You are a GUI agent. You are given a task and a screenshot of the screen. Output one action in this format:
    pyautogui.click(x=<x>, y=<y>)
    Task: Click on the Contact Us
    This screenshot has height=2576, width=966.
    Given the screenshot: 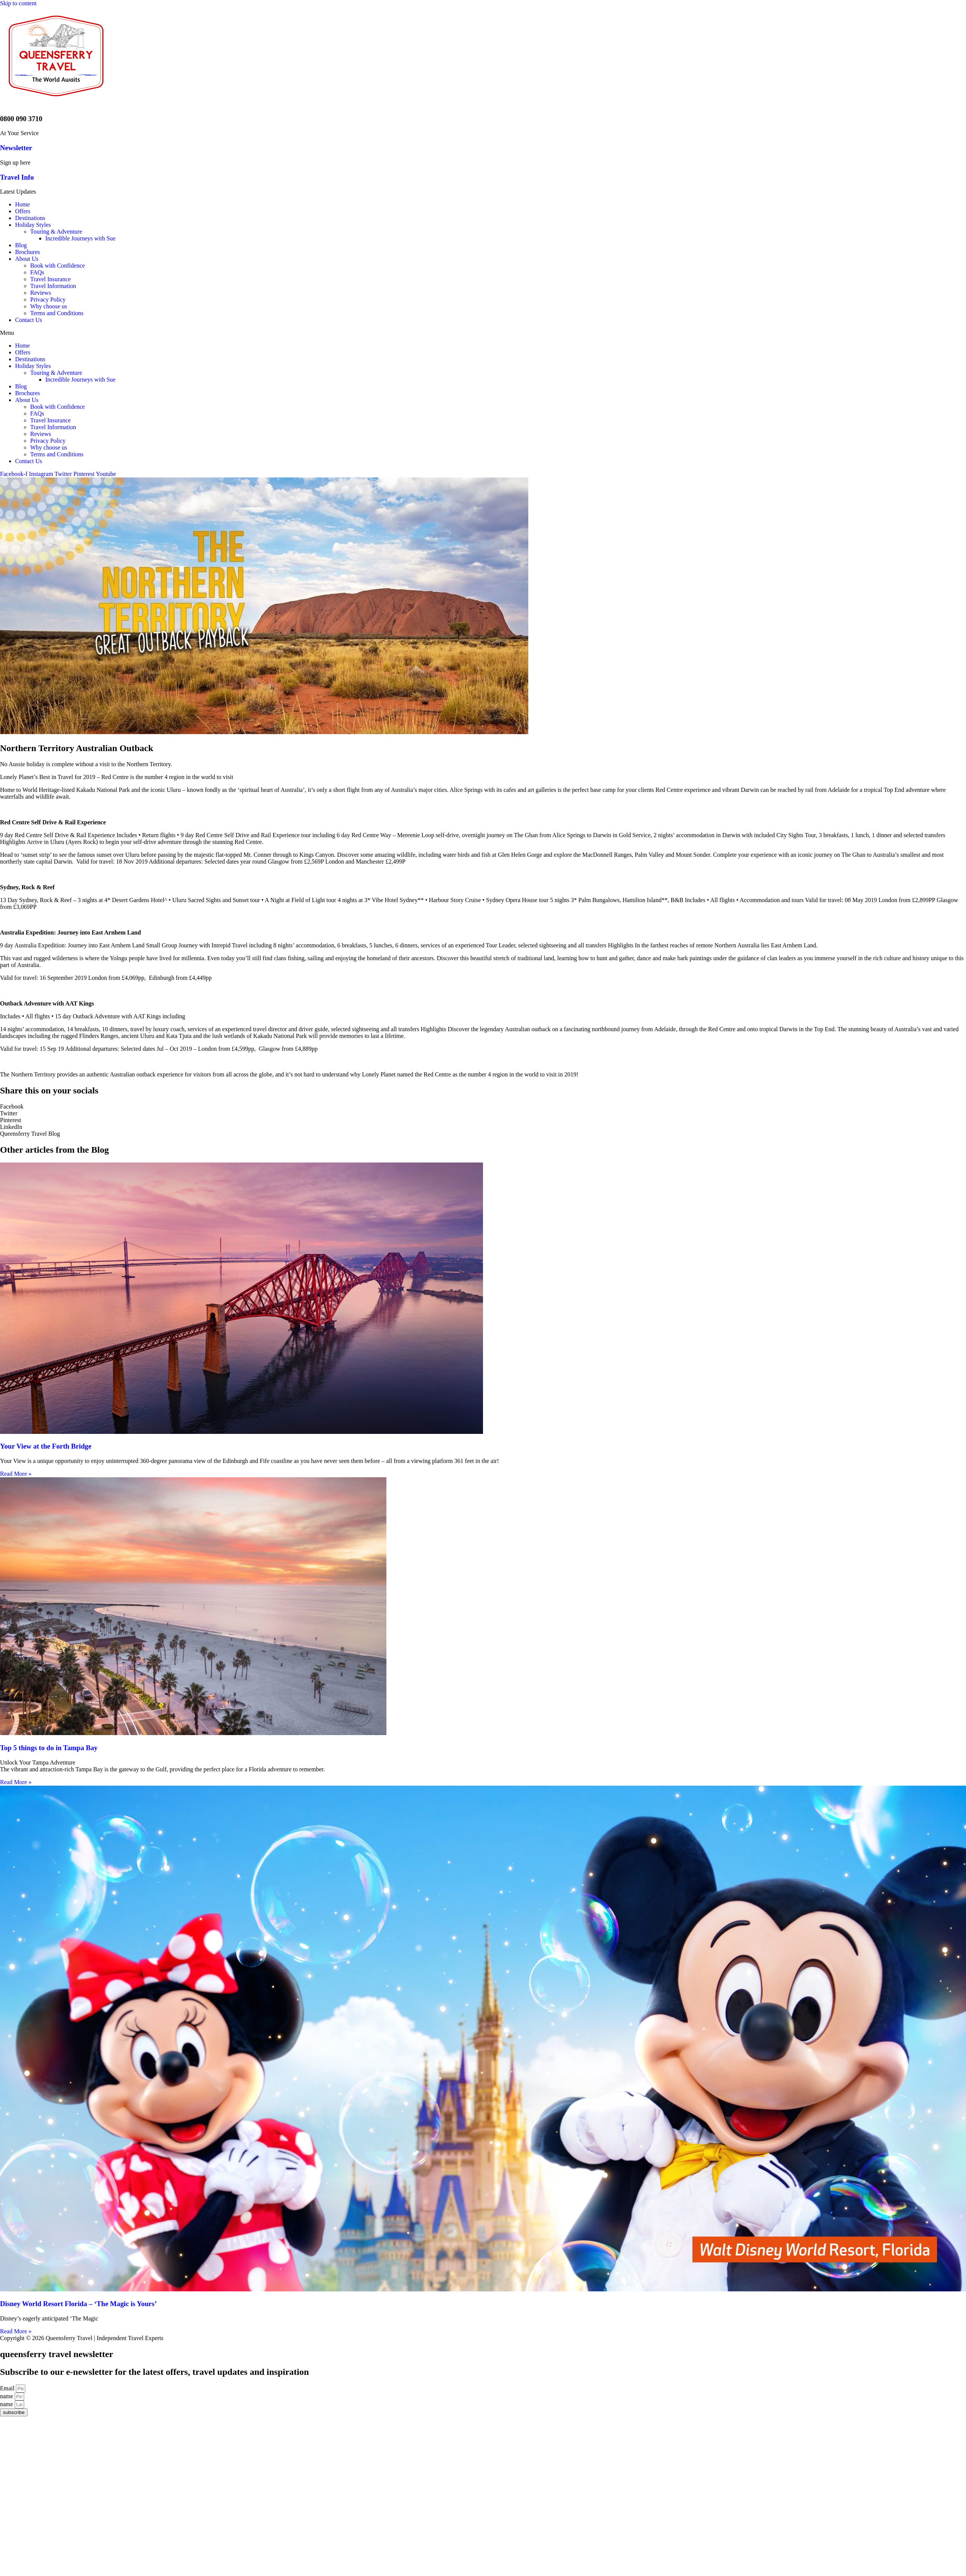 What is the action you would take?
    pyautogui.click(x=28, y=320)
    